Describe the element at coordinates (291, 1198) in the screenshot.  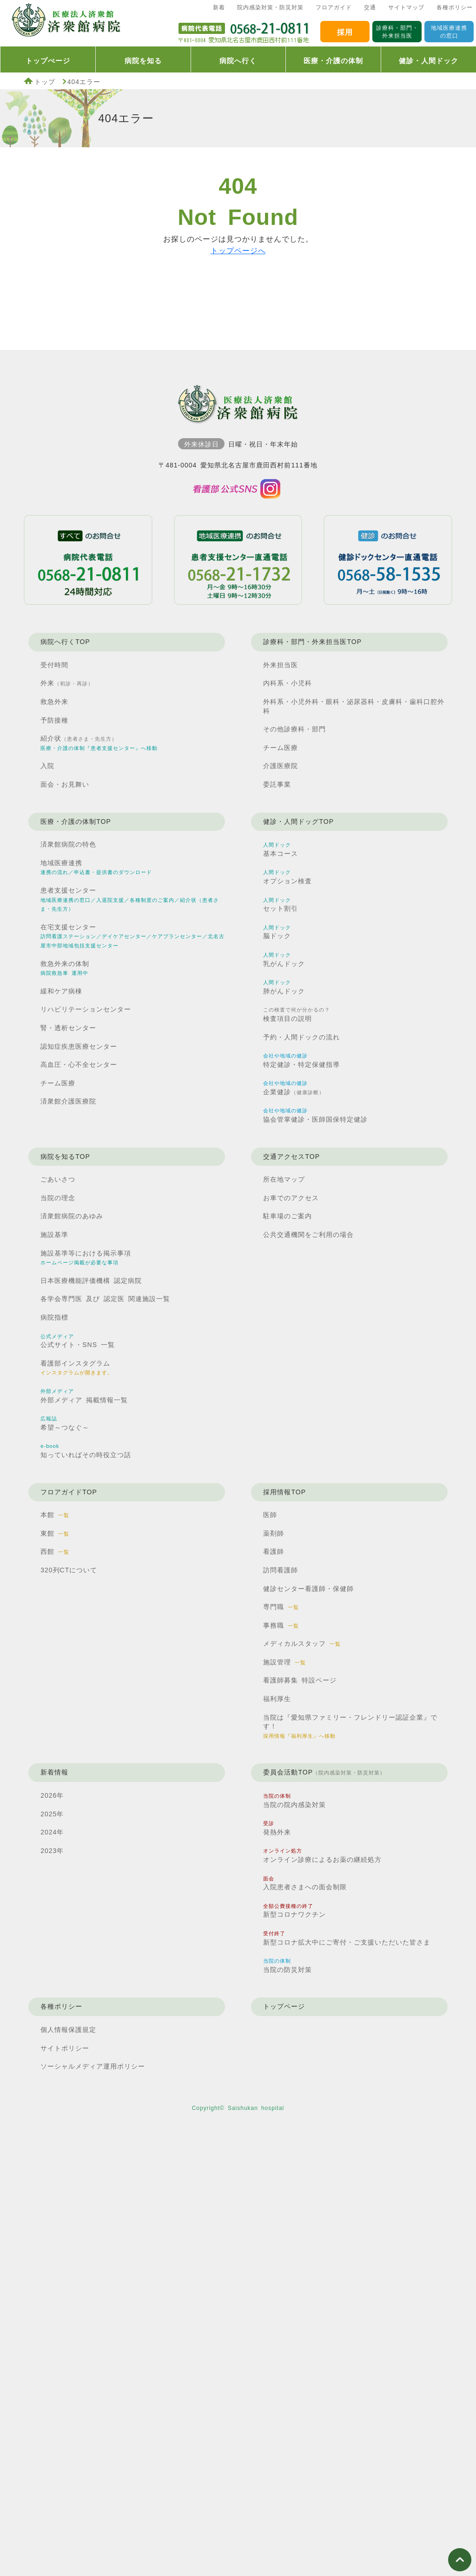
I see `お車でのアクセス` at that location.